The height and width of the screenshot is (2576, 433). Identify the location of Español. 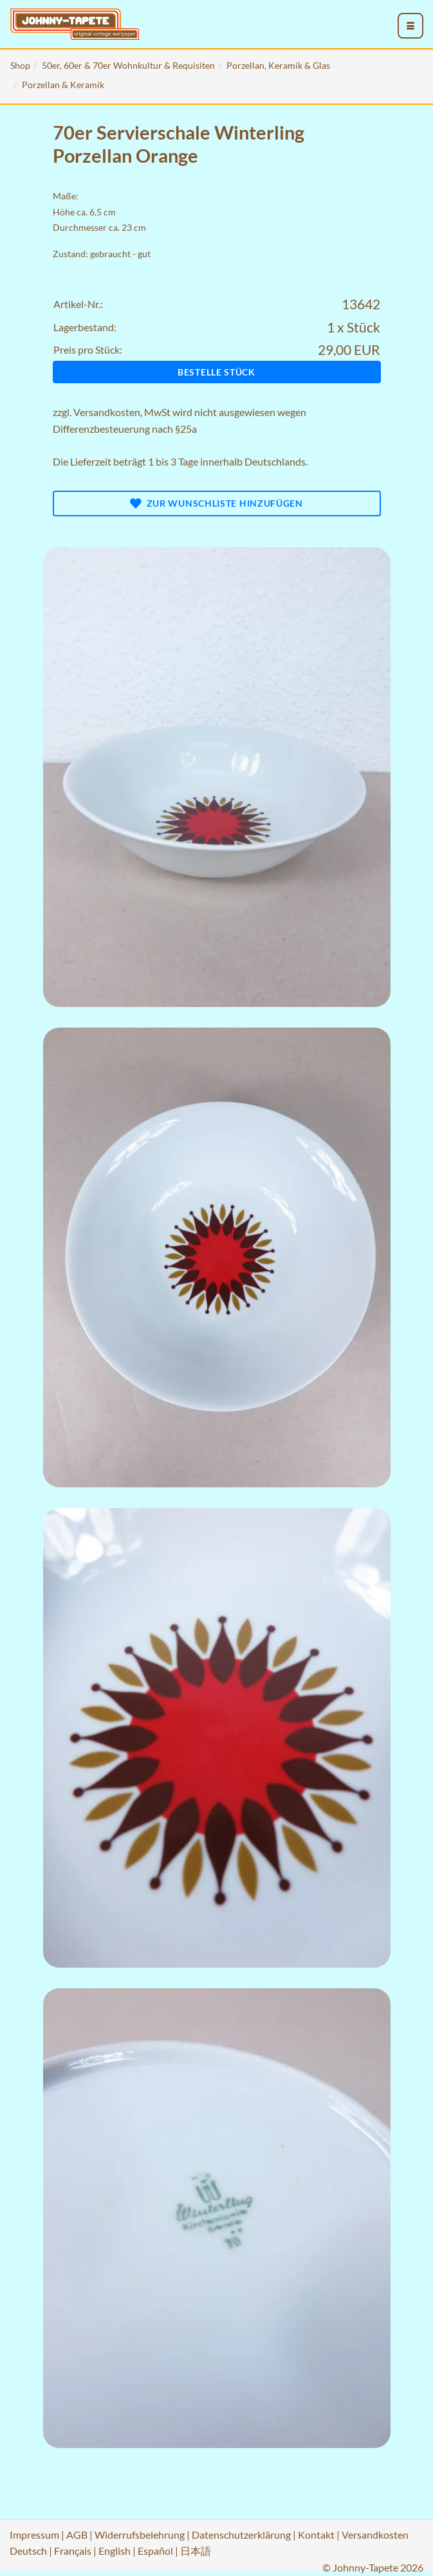
(155, 2550).